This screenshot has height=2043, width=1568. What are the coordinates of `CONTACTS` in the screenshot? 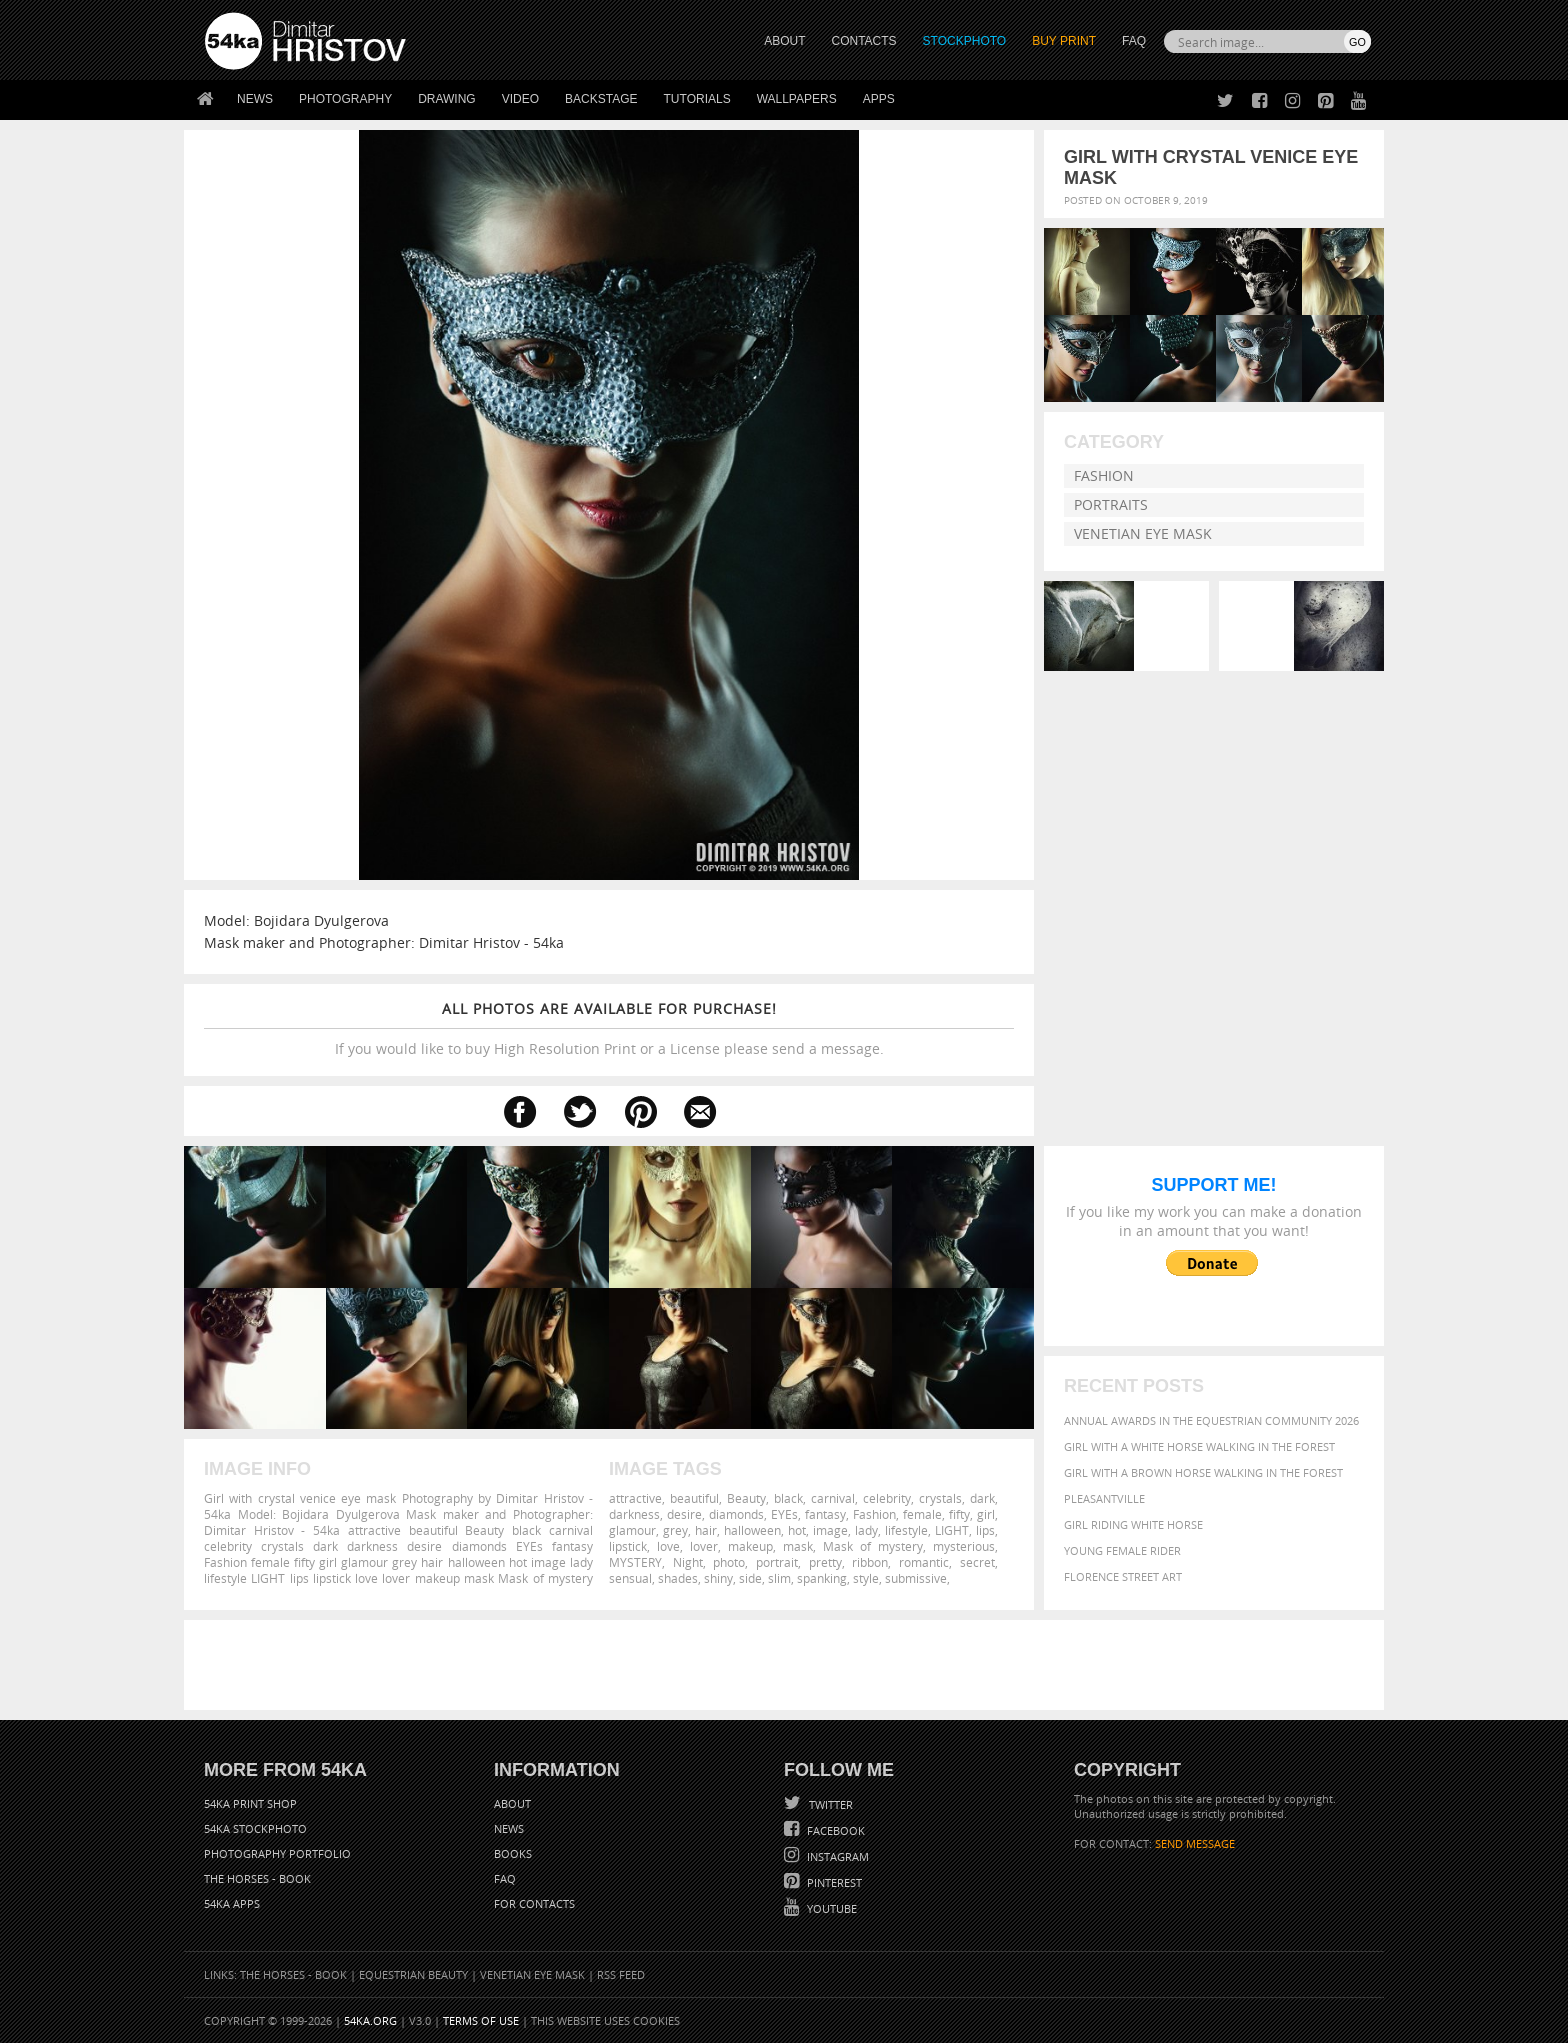 It's located at (864, 41).